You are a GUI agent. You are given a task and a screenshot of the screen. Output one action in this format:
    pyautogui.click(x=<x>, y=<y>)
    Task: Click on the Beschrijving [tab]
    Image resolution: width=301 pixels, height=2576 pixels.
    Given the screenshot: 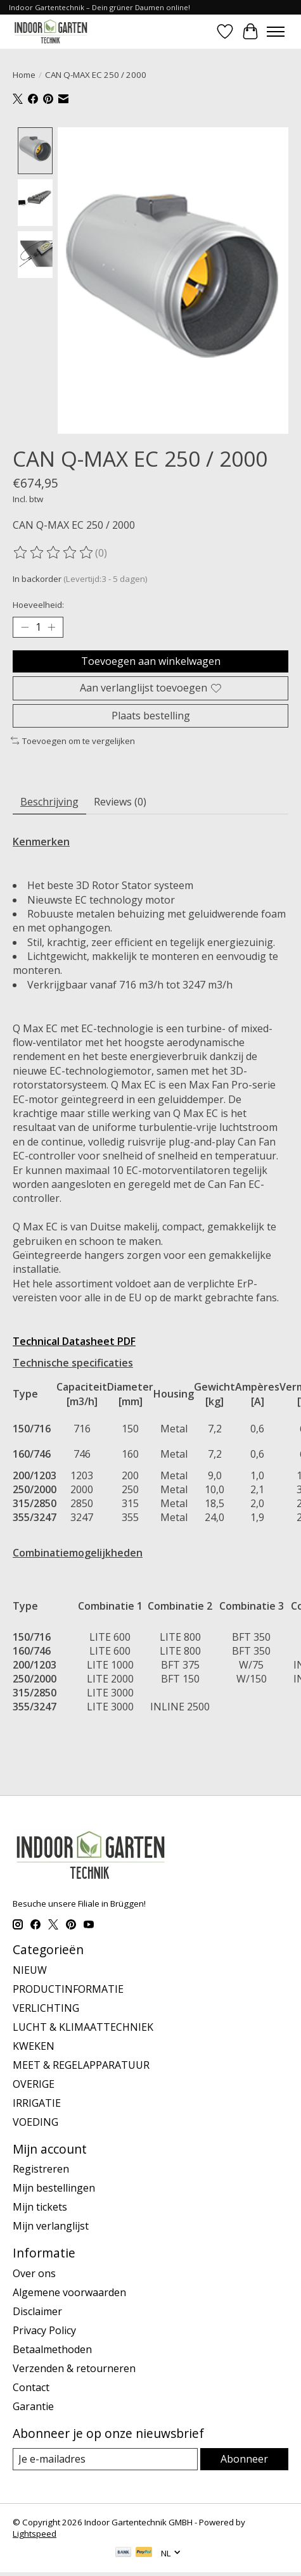 What is the action you would take?
    pyautogui.click(x=49, y=801)
    